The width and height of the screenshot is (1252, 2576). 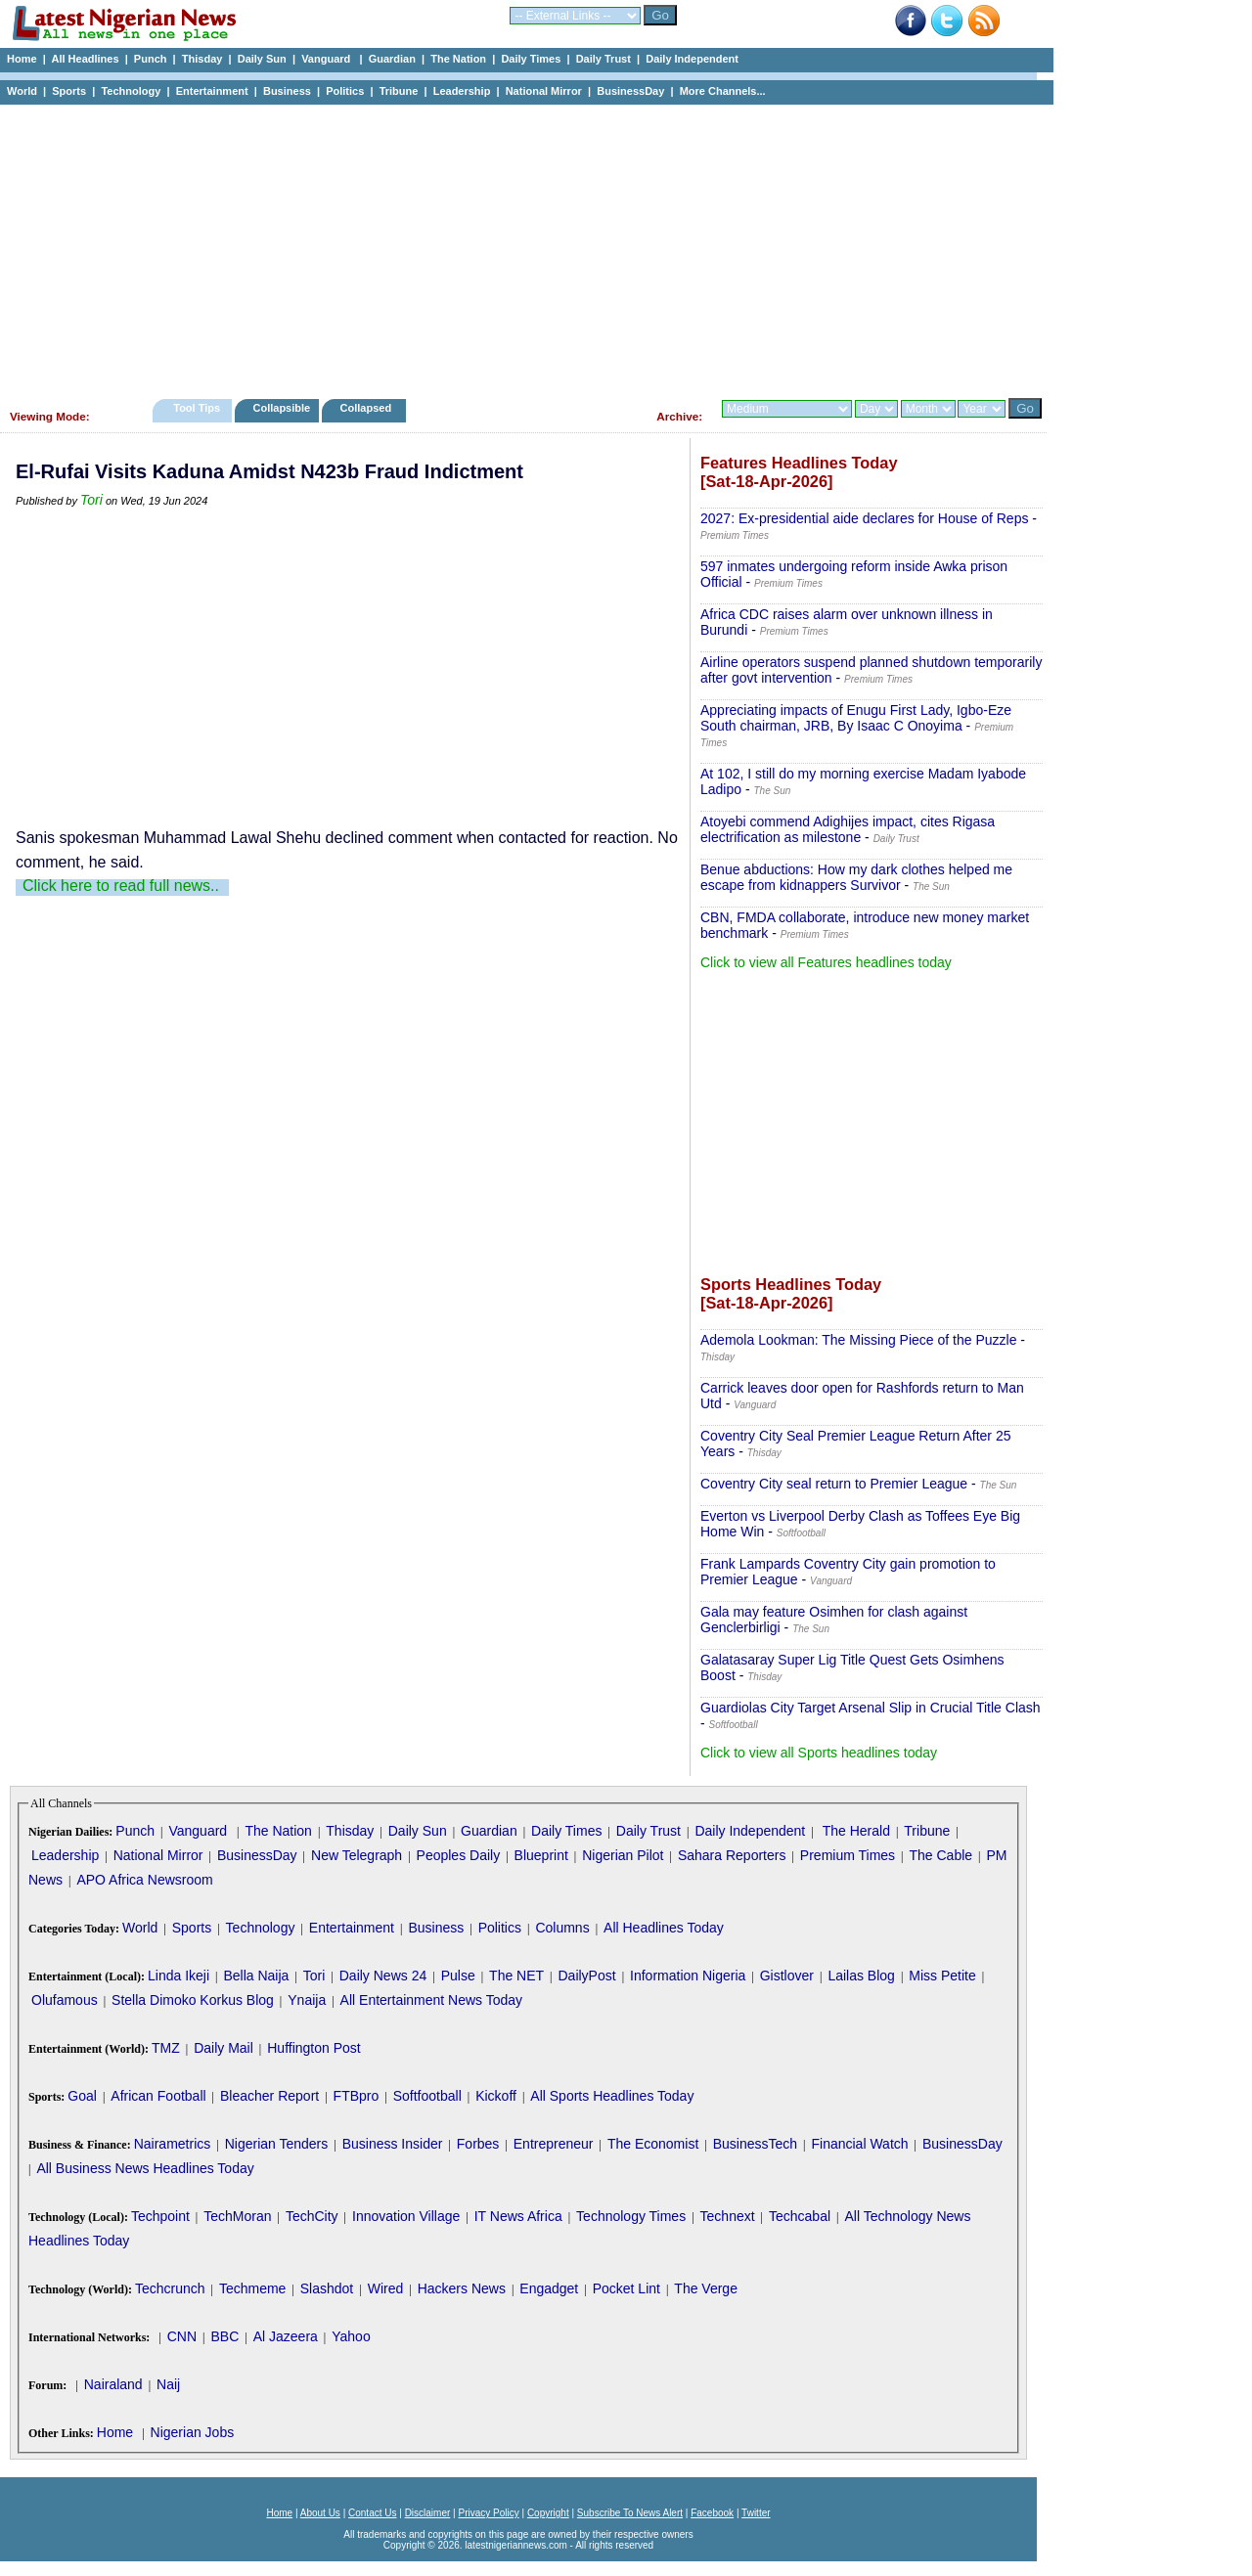 What do you see at coordinates (386, 2288) in the screenshot?
I see `Wired` at bounding box center [386, 2288].